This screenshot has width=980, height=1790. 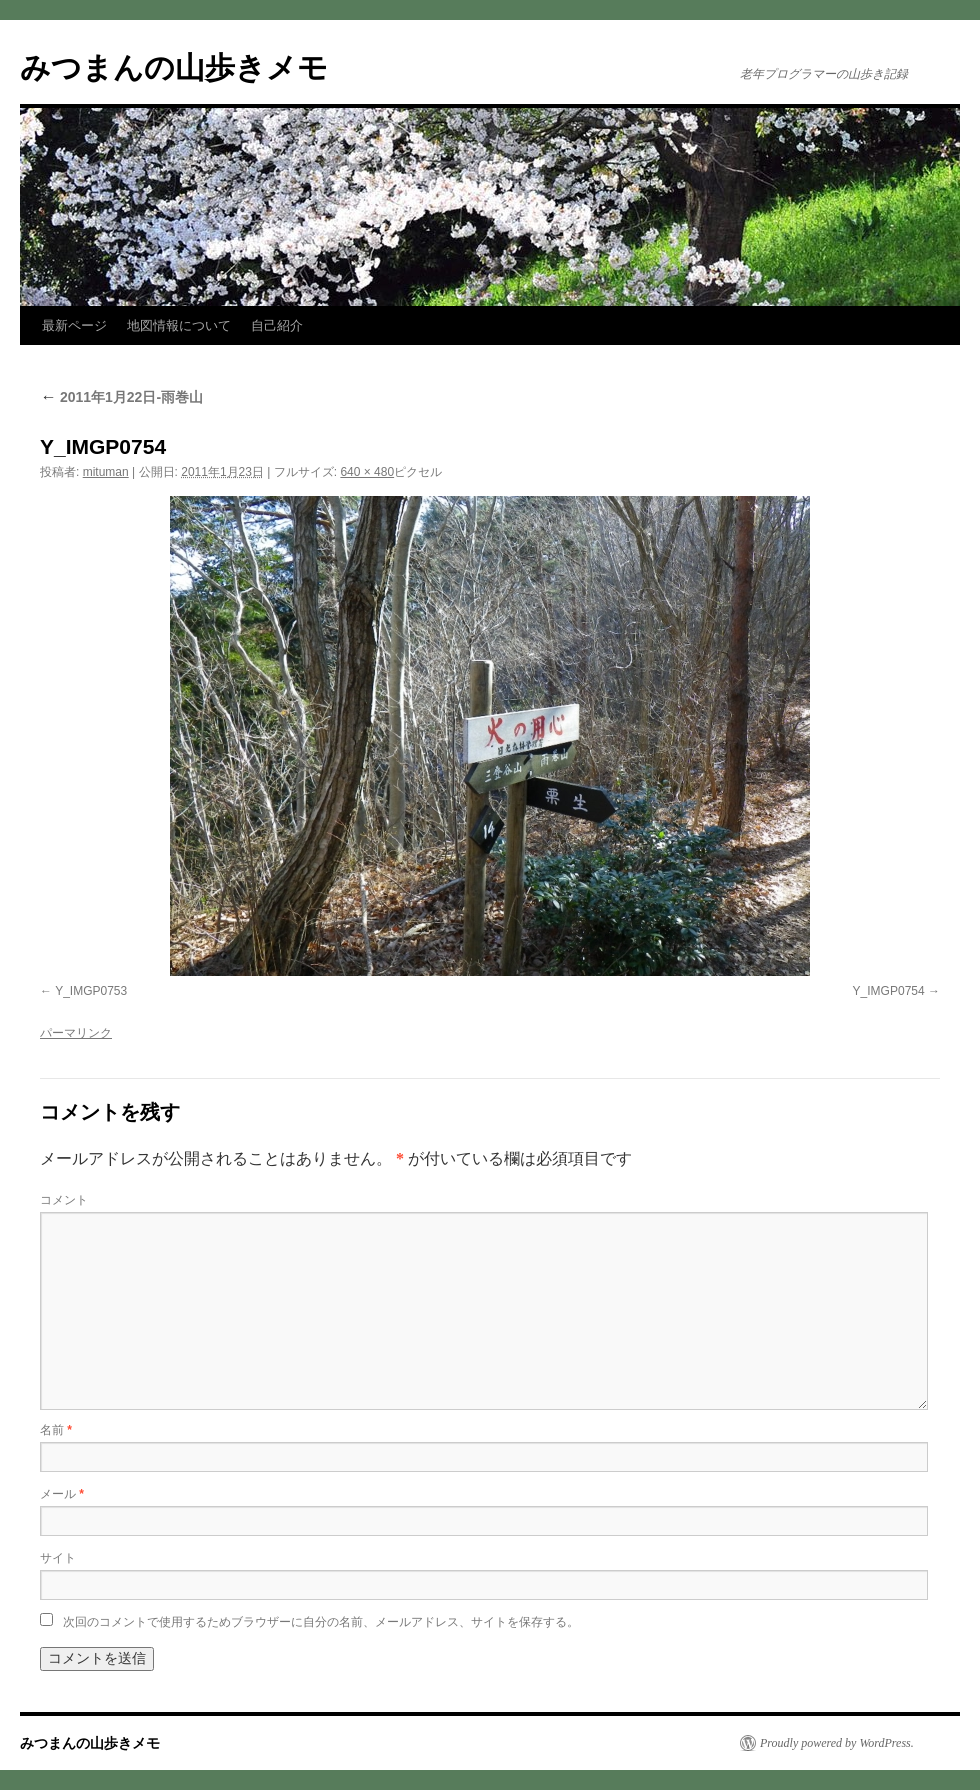 I want to click on 次回のコメントで使用するためブラウザーに自分の名前、メールアドレス、サイトを保存する。, so click(x=321, y=1622).